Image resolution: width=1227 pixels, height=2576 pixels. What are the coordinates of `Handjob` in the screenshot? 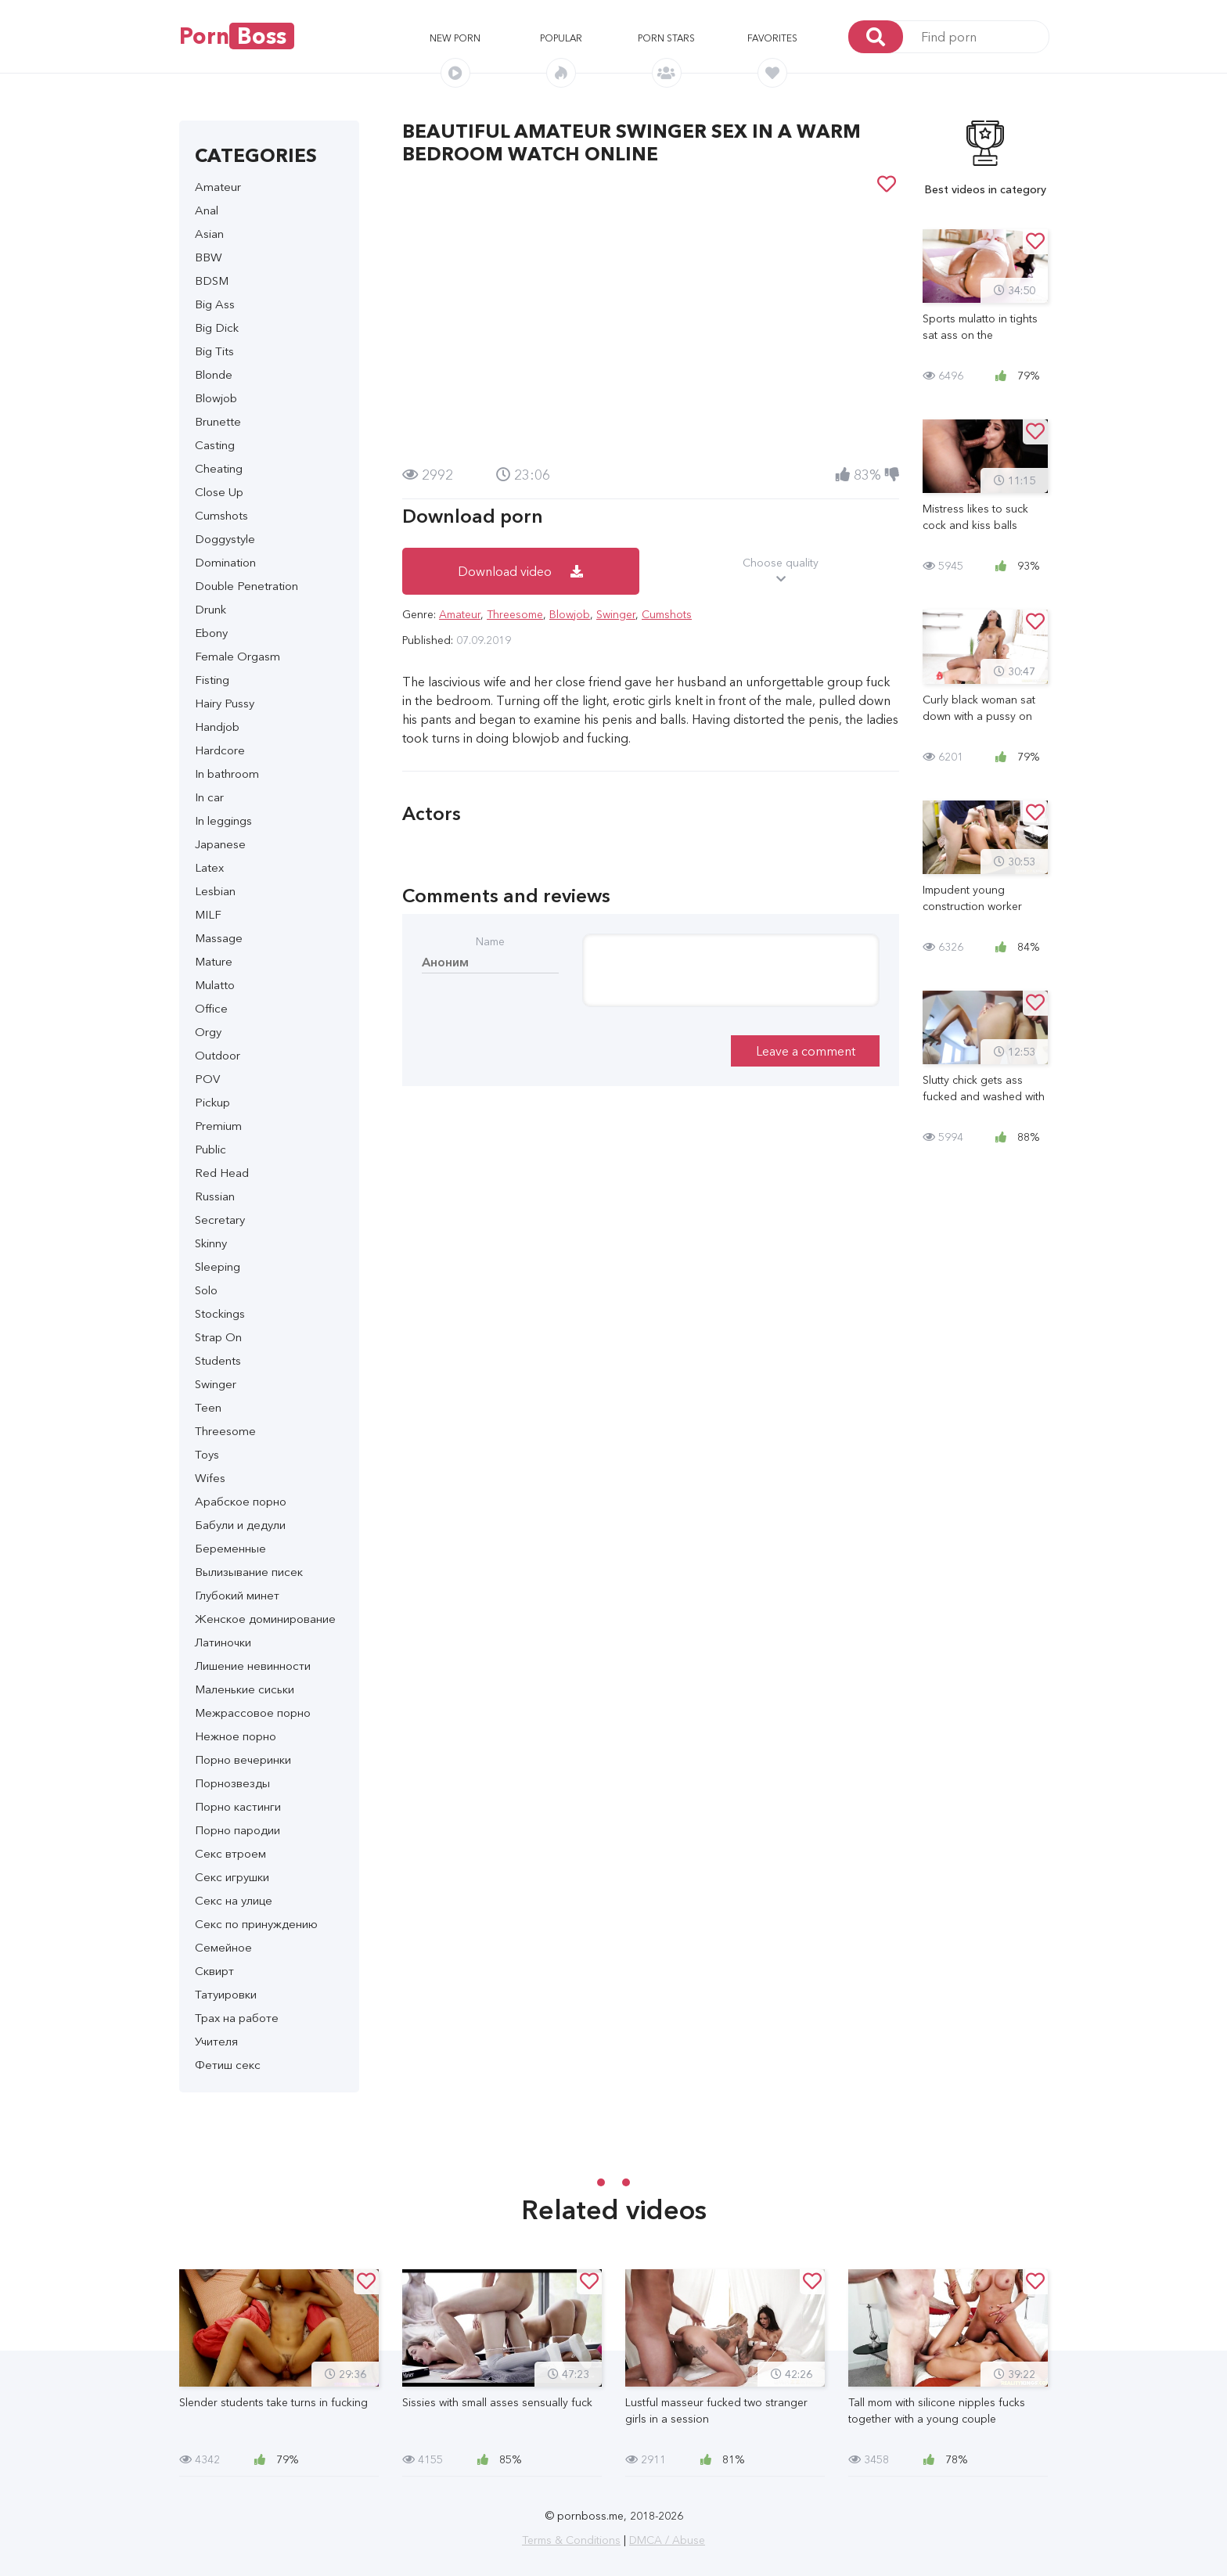 It's located at (217, 726).